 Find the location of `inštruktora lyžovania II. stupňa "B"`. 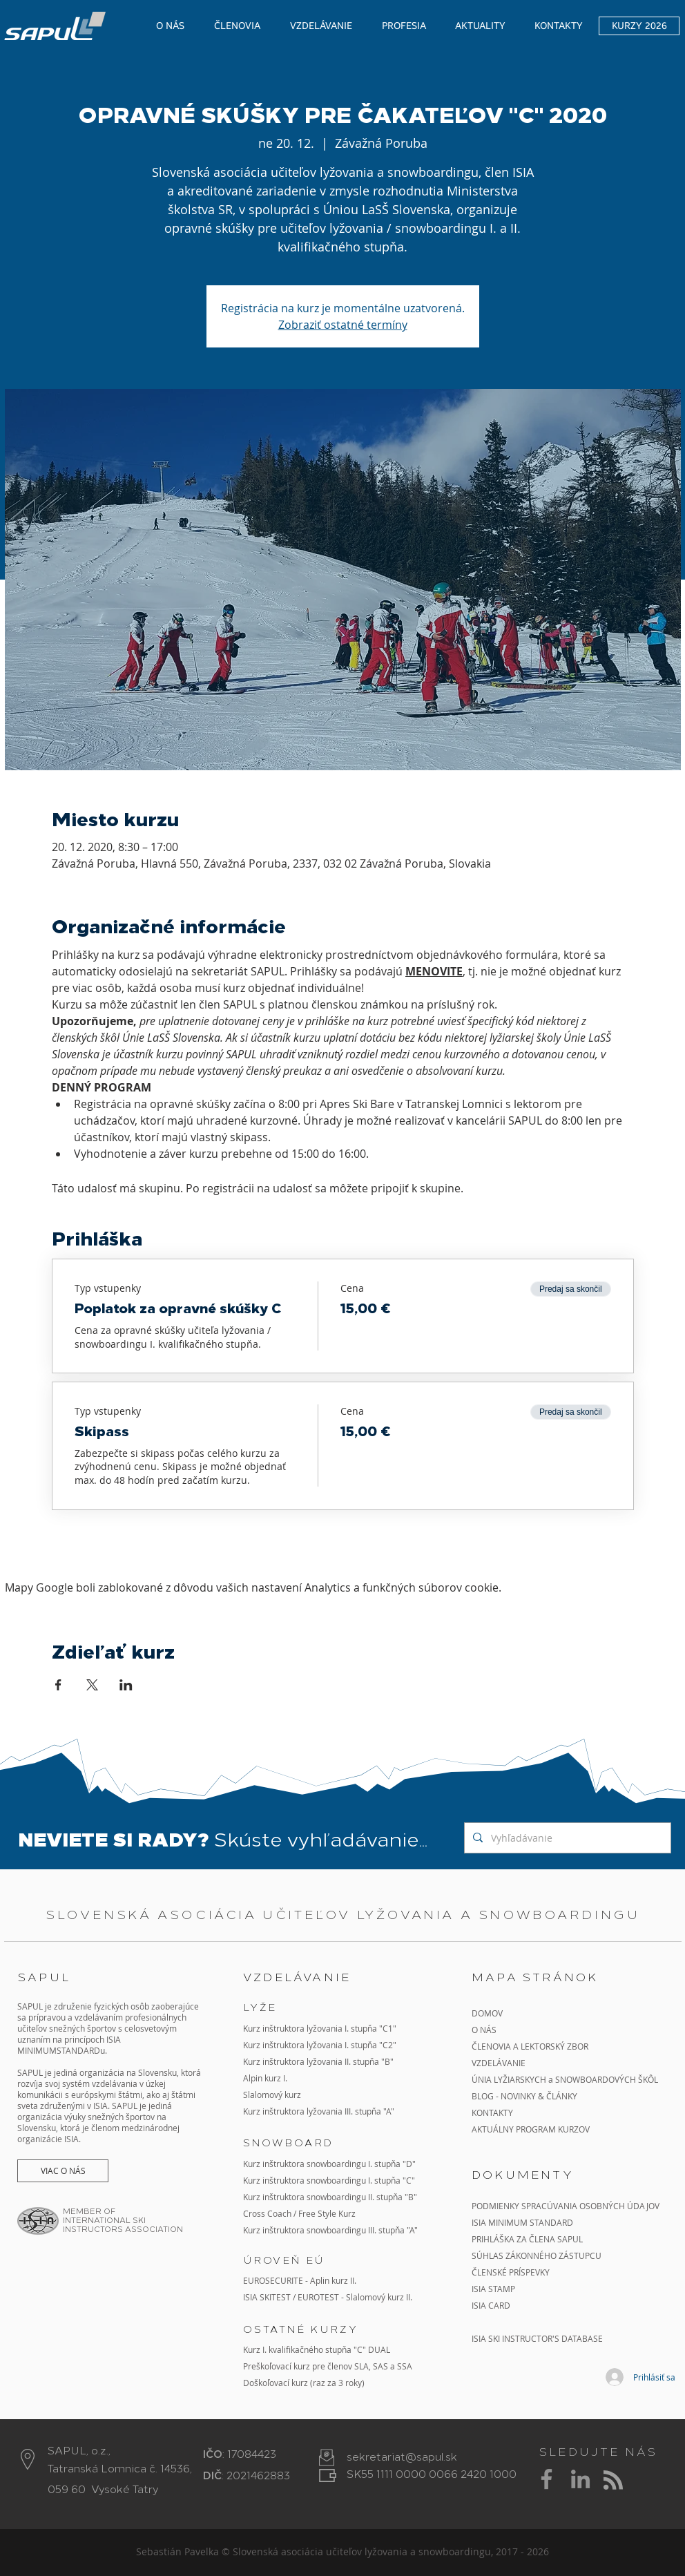

inštruktora lyžovania II. stupňa "B" is located at coordinates (328, 2061).